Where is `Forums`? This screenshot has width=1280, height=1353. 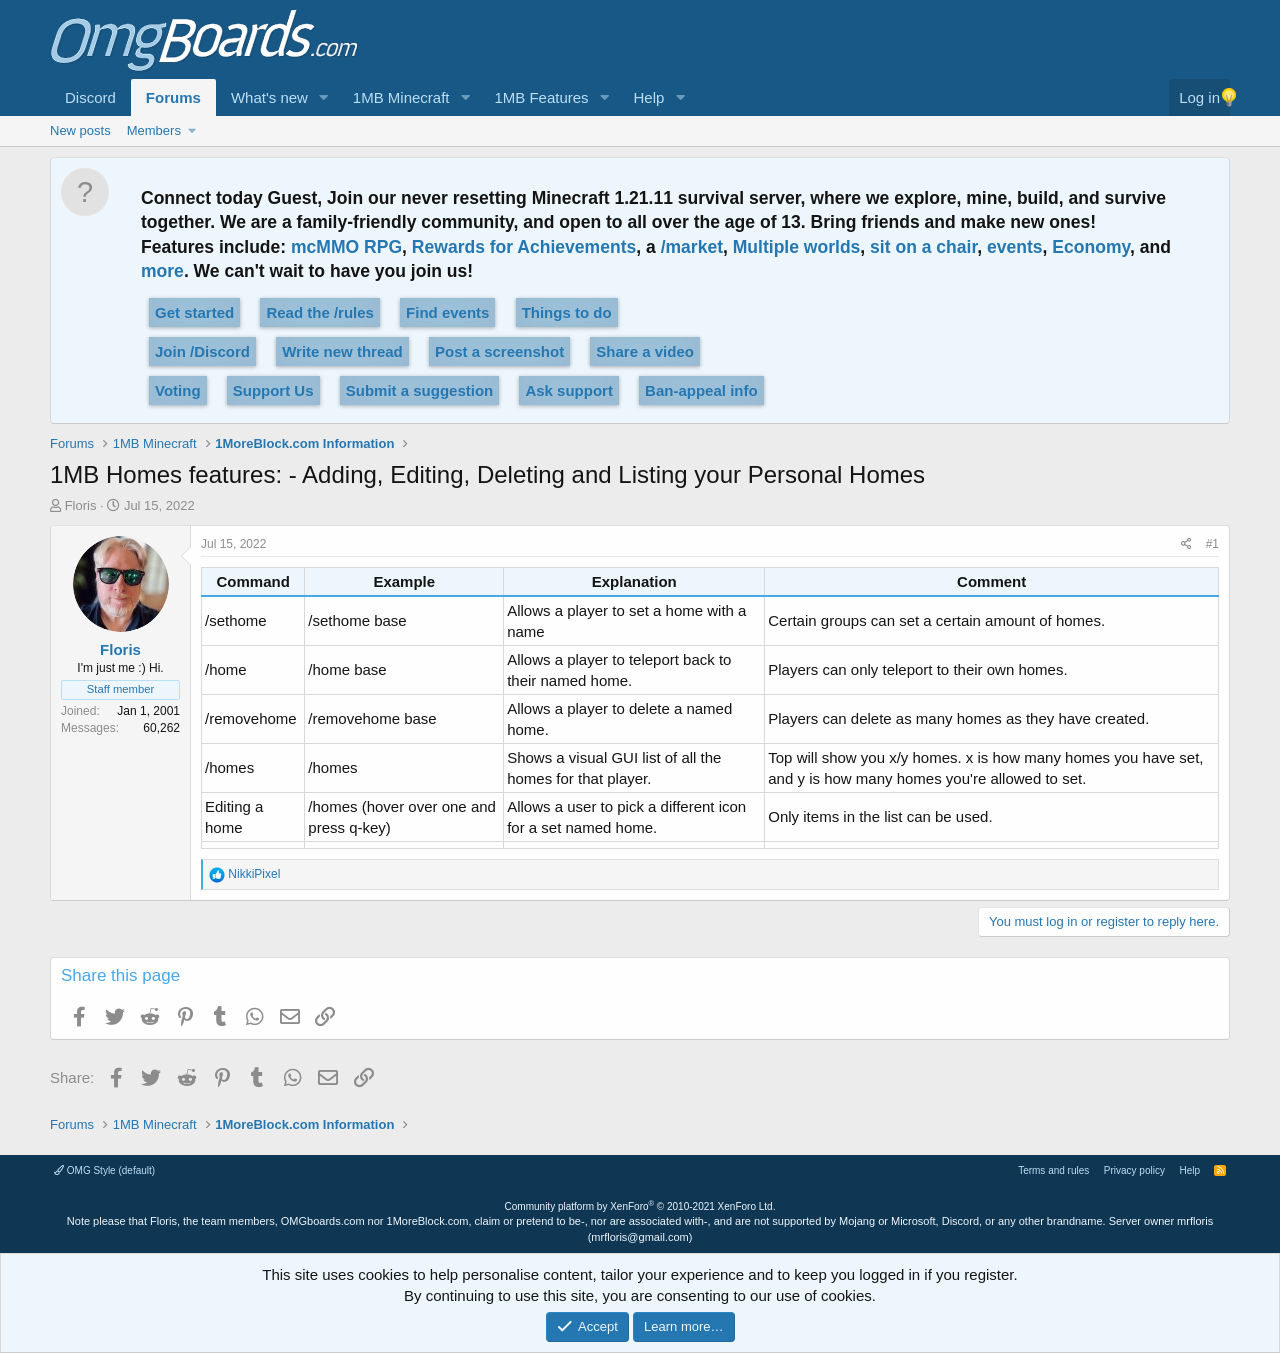 Forums is located at coordinates (173, 97).